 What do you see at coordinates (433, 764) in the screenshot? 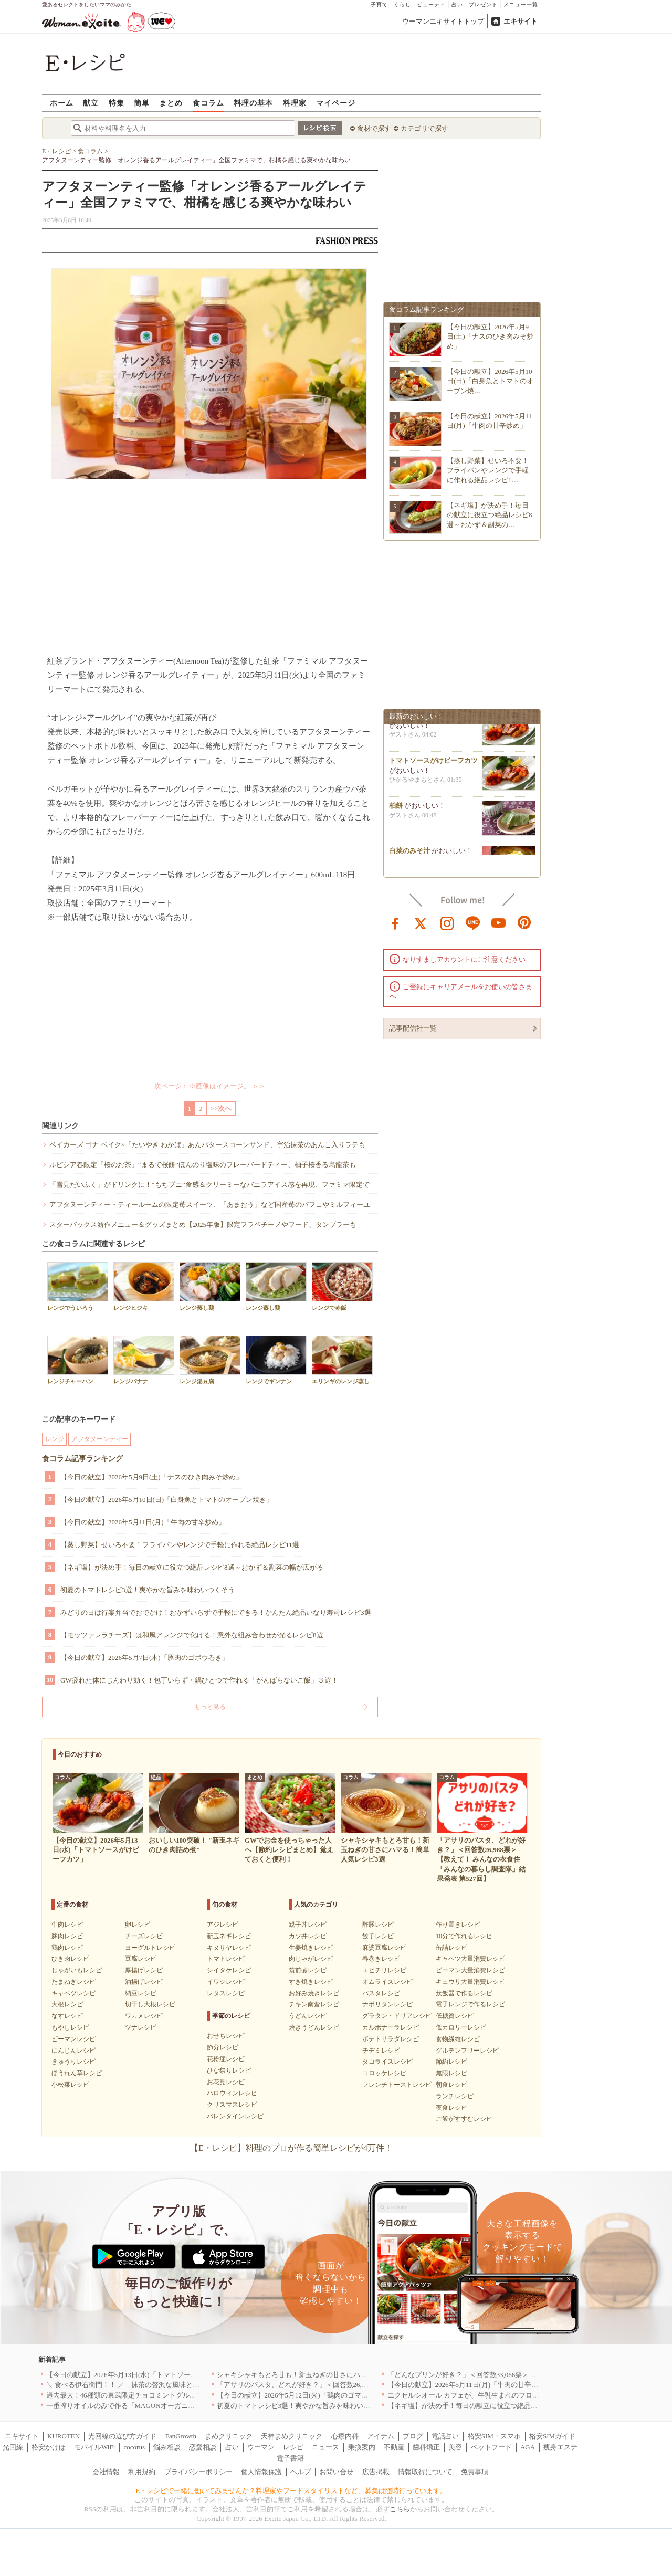
I see `トマトソースがけビーフカツ` at bounding box center [433, 764].